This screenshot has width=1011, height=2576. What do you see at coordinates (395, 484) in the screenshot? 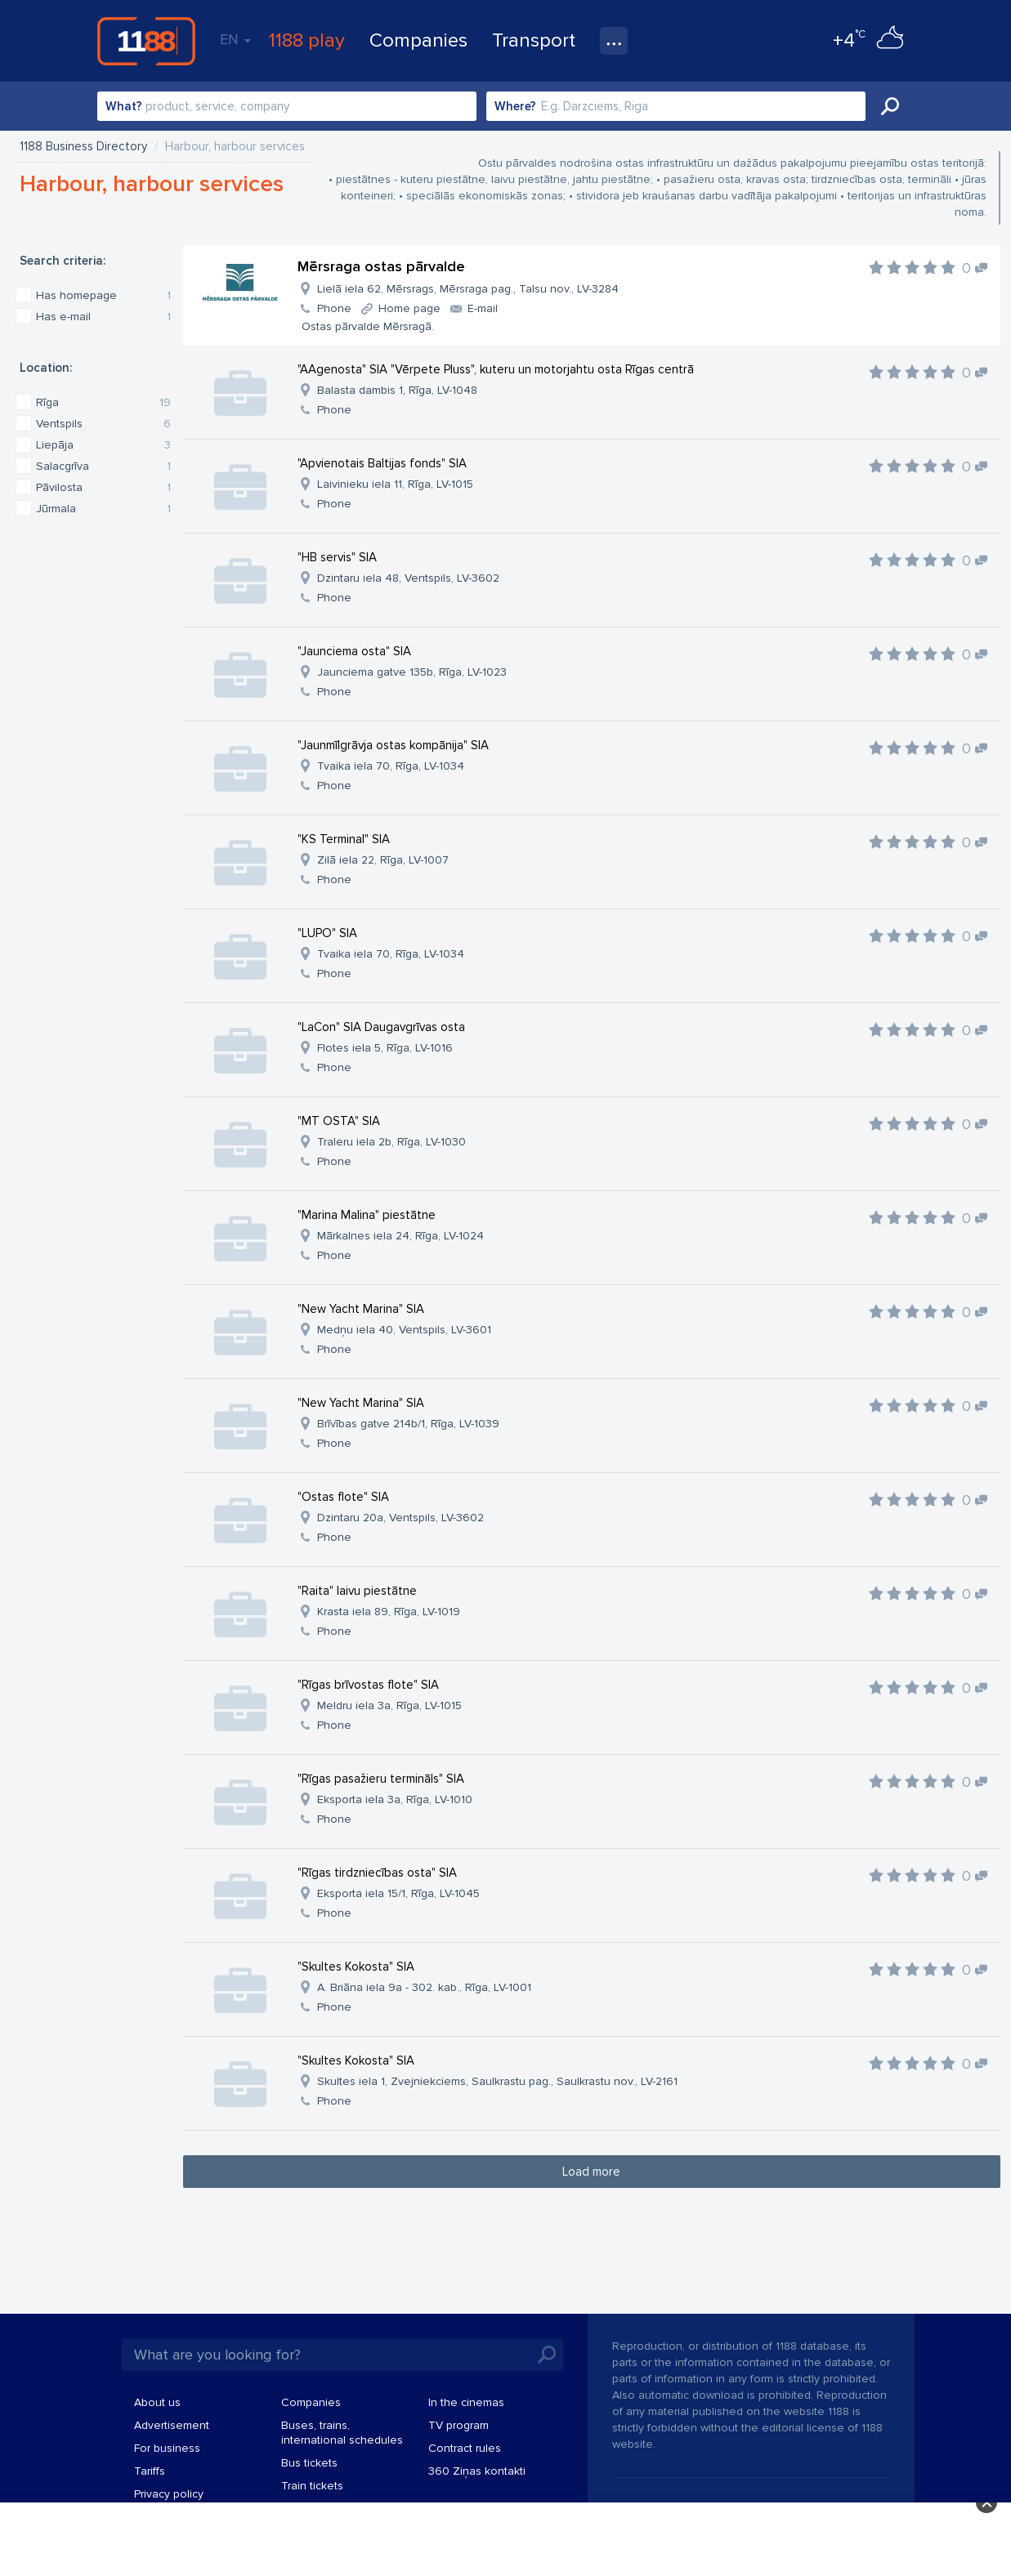
I see `Laivinieku iela 11, Rīga, LV-1015` at bounding box center [395, 484].